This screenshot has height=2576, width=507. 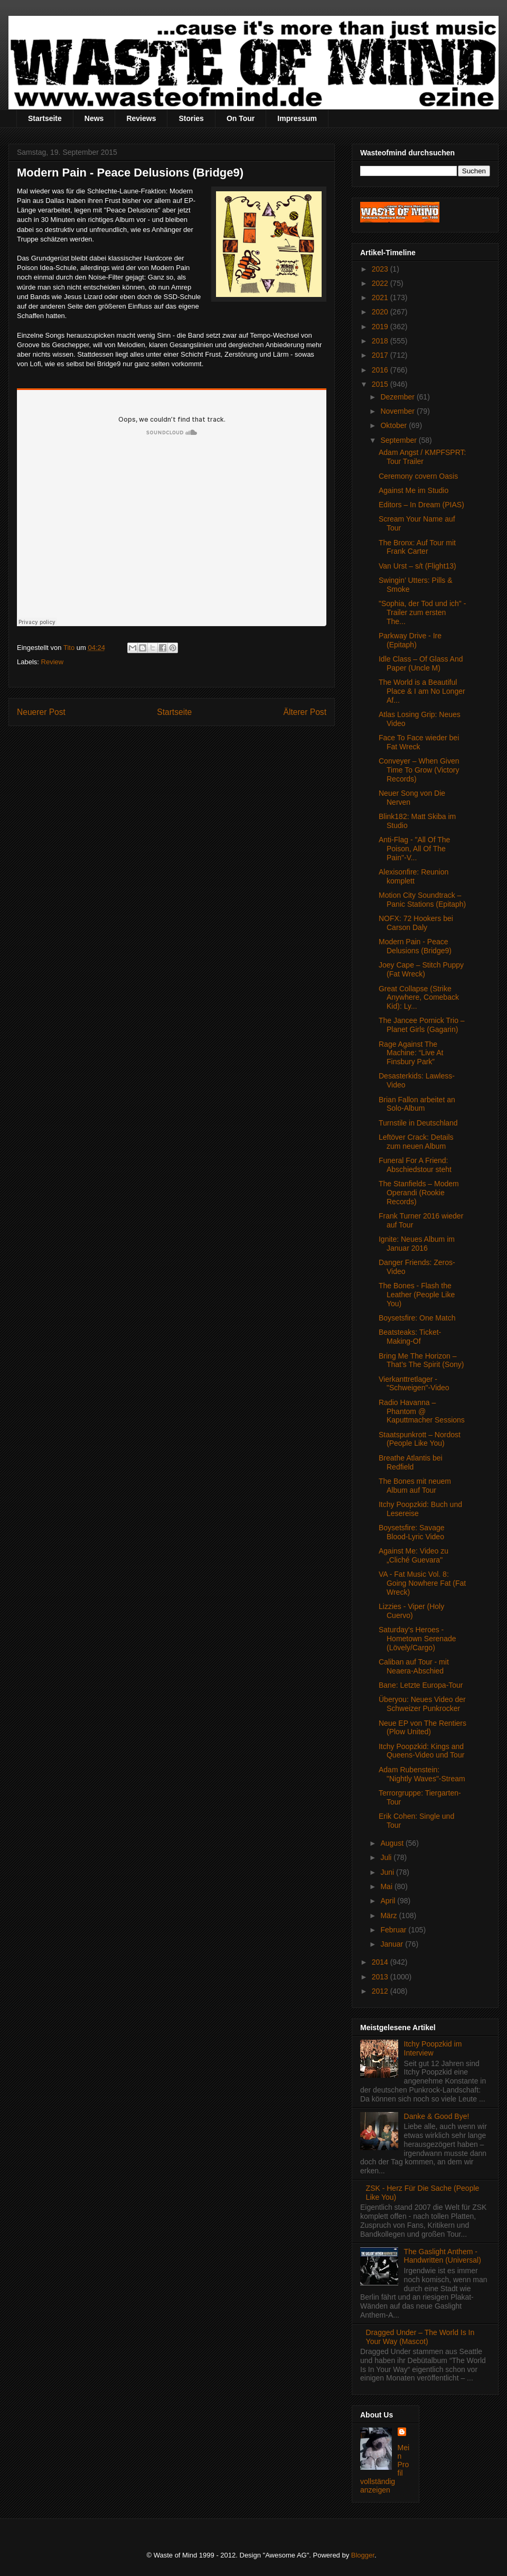 What do you see at coordinates (421, 1751) in the screenshot?
I see `Itchy Poopzkid: Kings and Queens-Video und Tour` at bounding box center [421, 1751].